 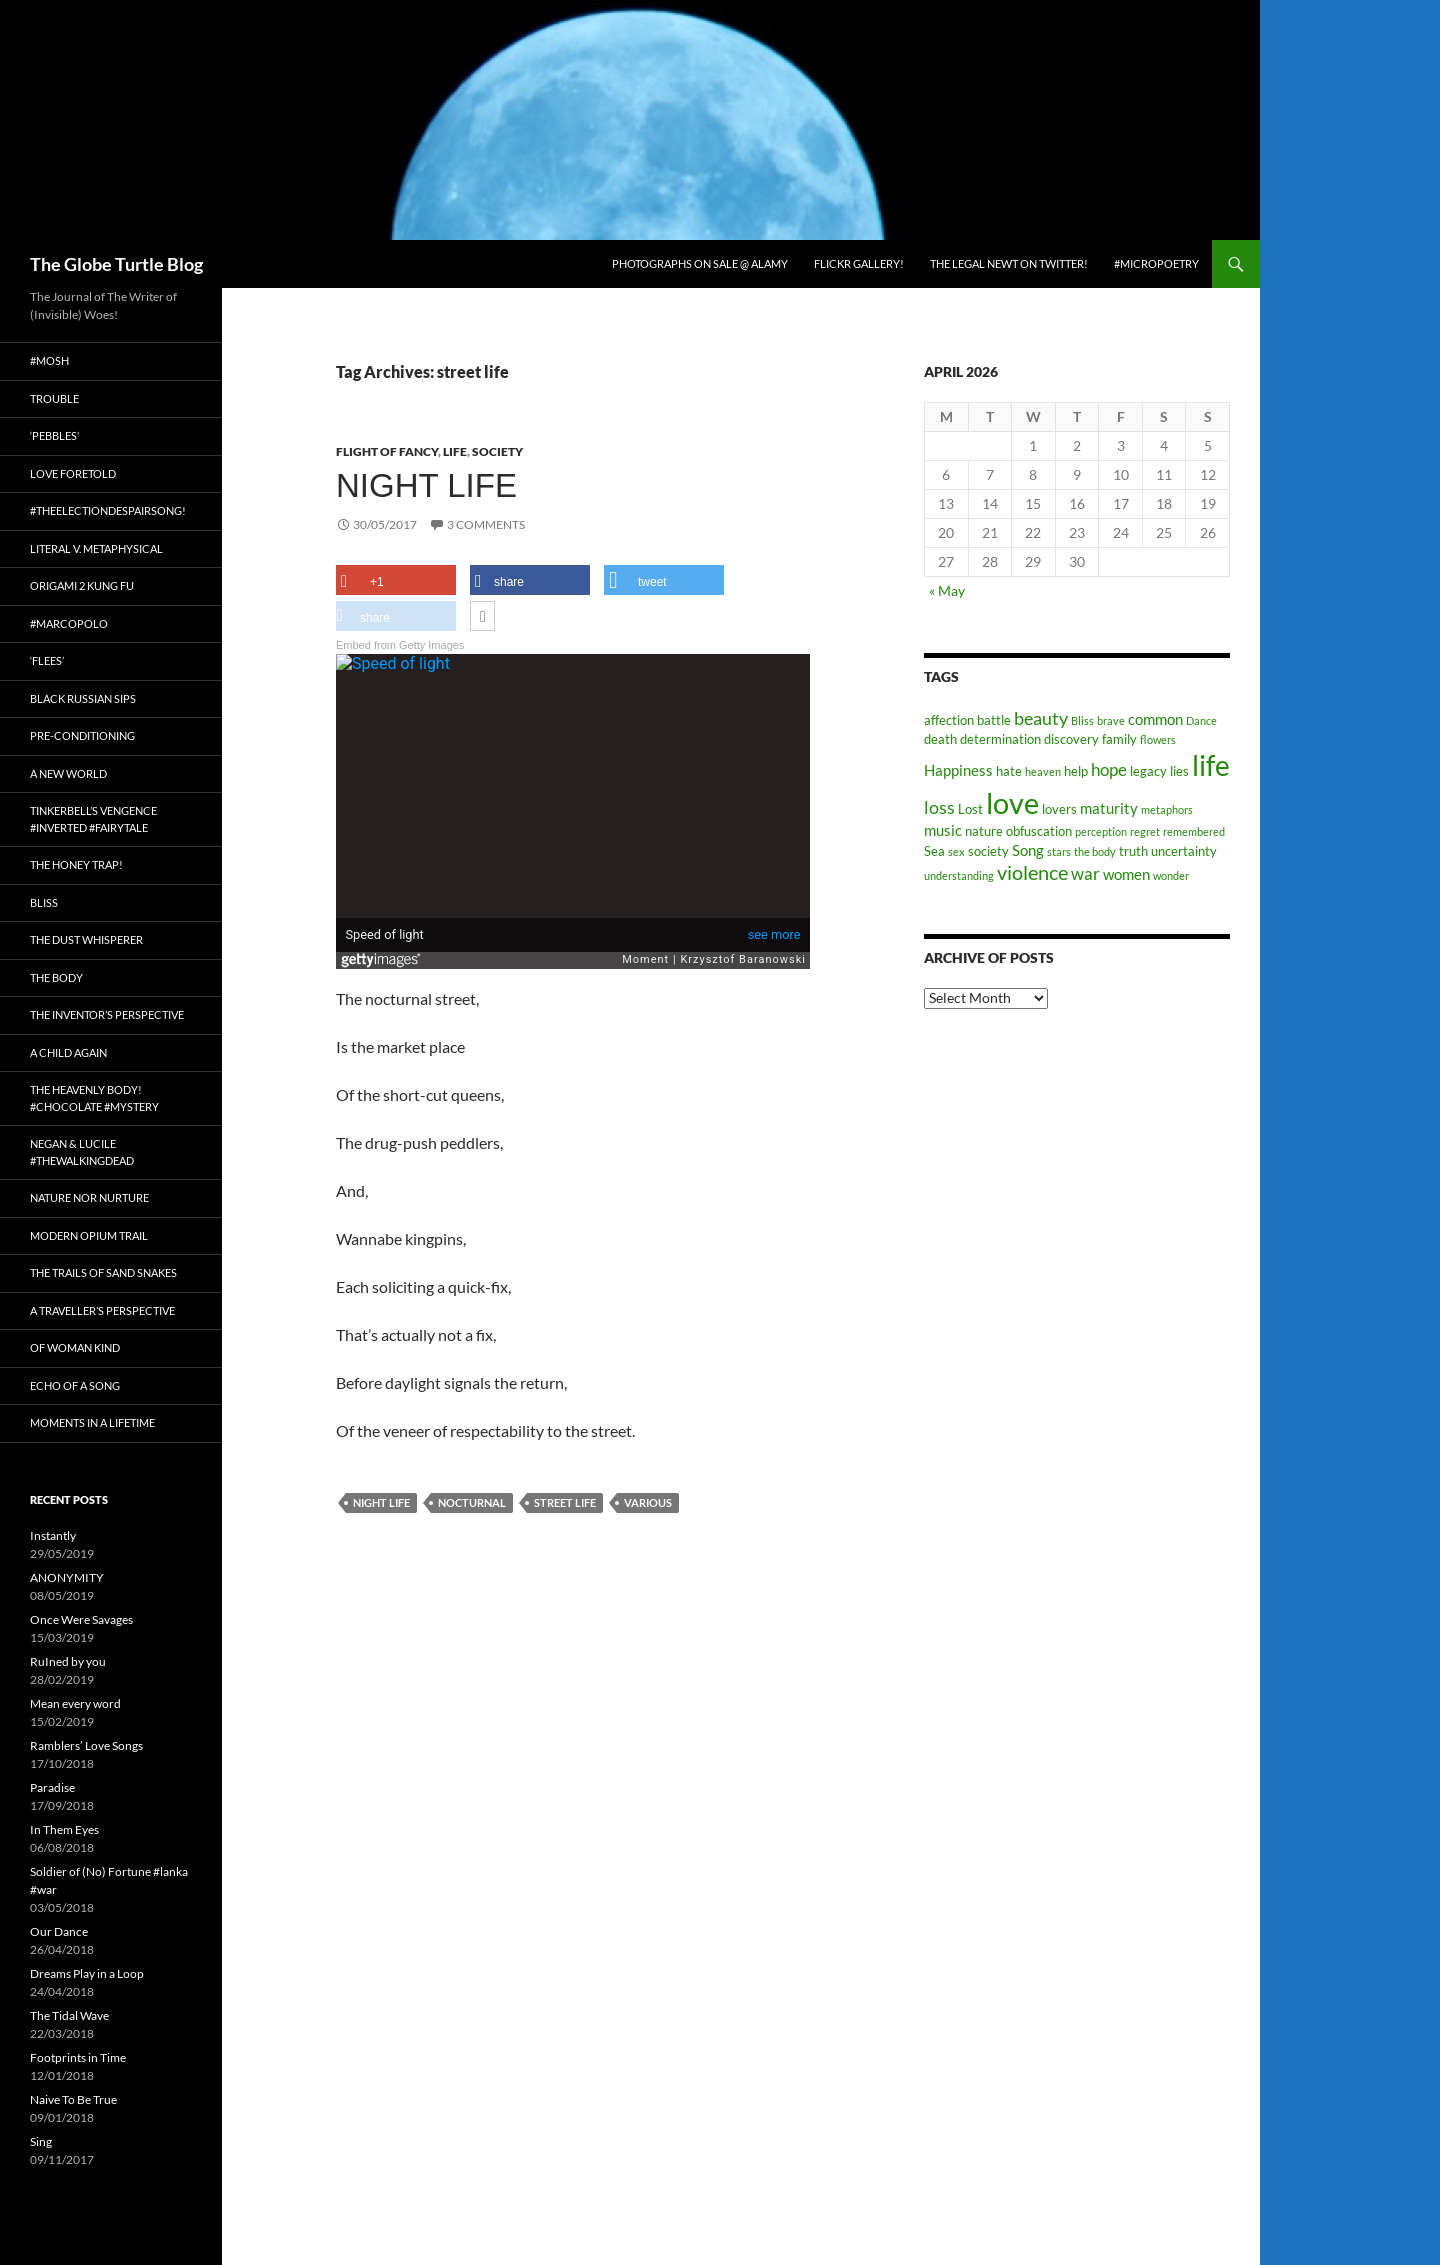 What do you see at coordinates (47, 660) in the screenshot?
I see `‘Flees’` at bounding box center [47, 660].